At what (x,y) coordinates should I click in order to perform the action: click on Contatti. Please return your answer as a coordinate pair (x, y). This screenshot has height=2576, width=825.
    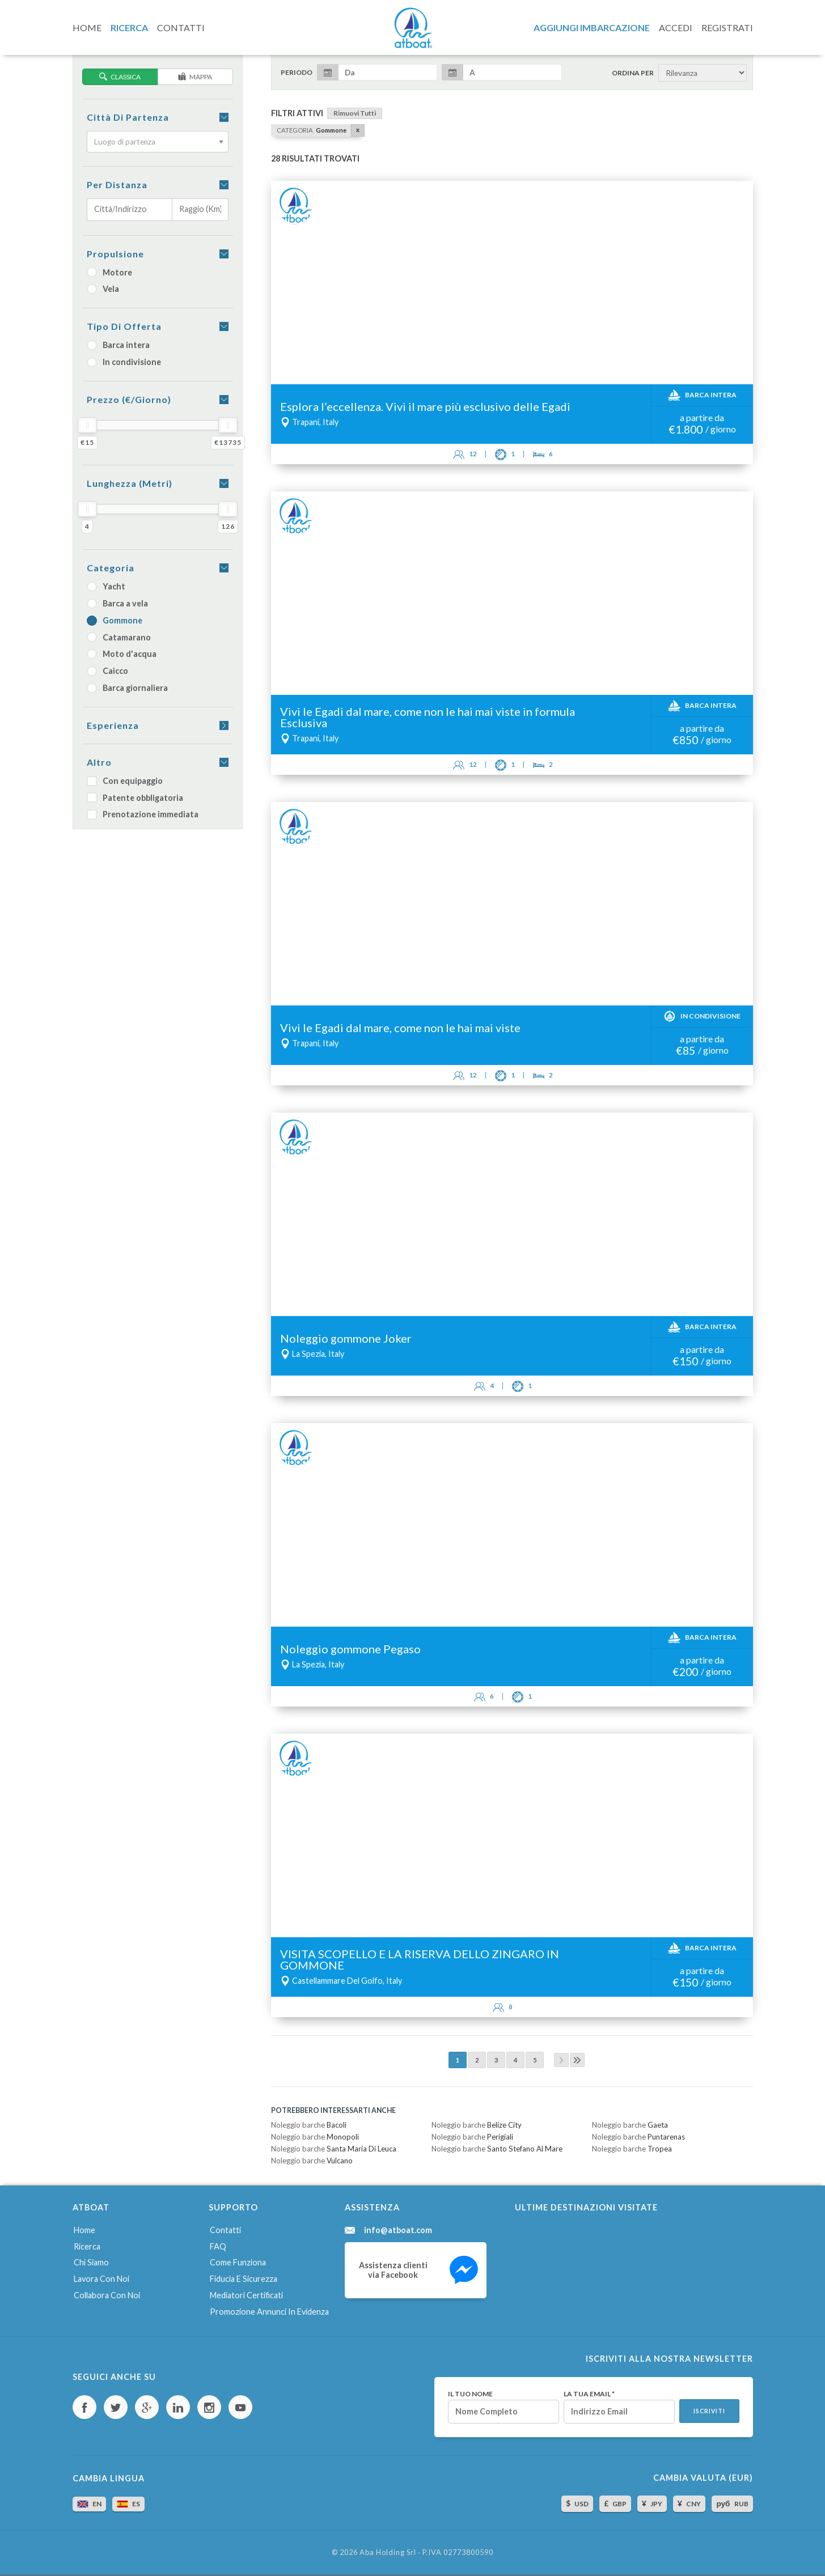
    Looking at the image, I should click on (225, 2230).